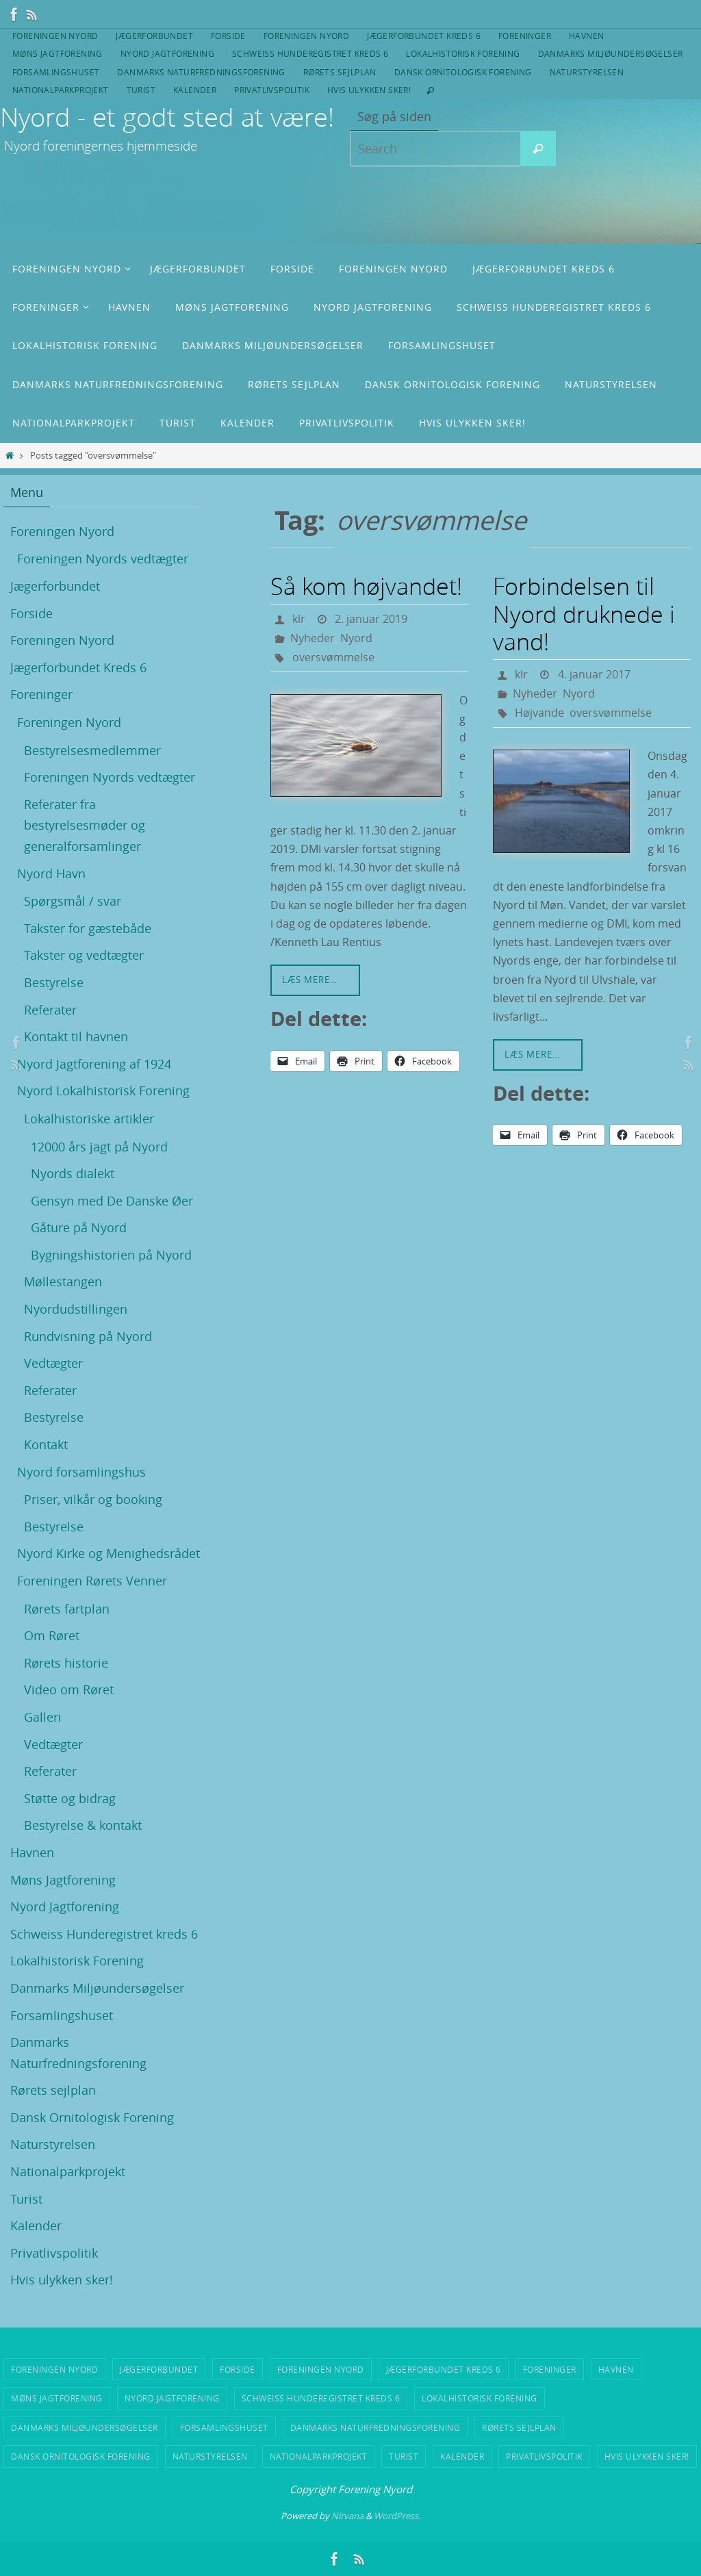  What do you see at coordinates (84, 955) in the screenshot?
I see `Takster og vedtægter` at bounding box center [84, 955].